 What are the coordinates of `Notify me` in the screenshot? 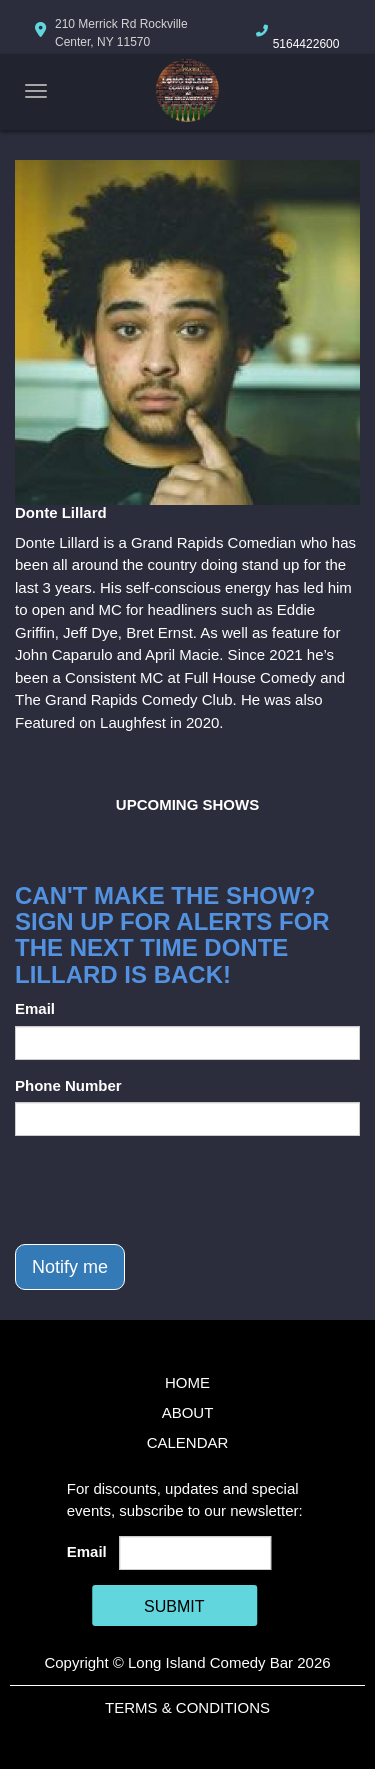 It's located at (70, 1267).